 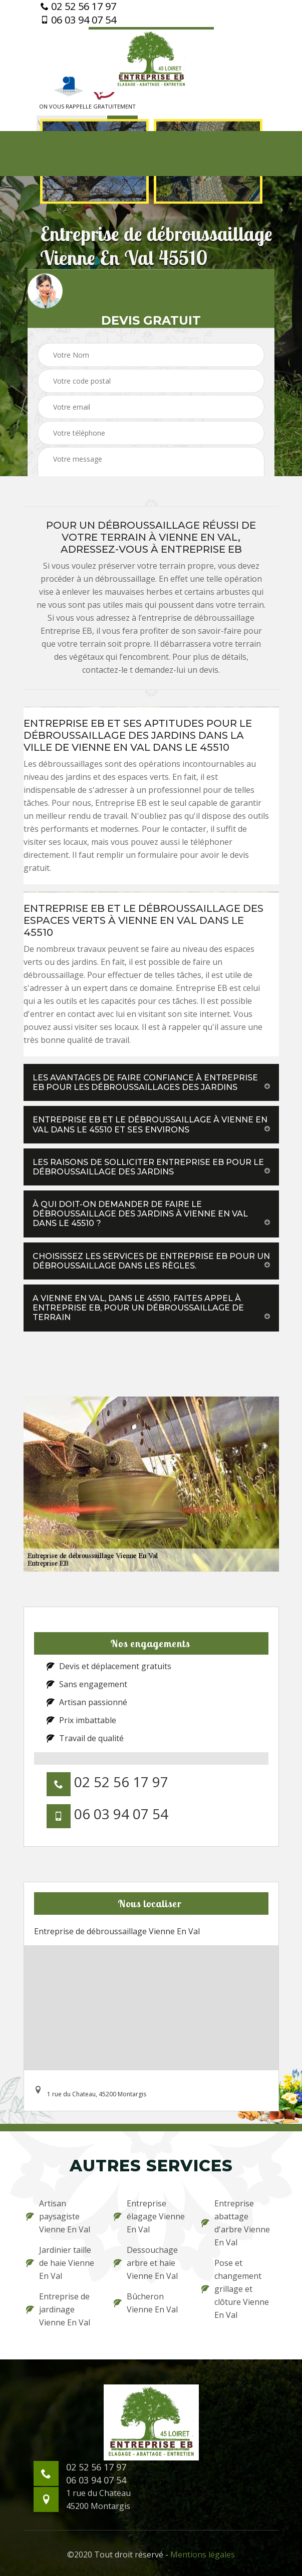 What do you see at coordinates (58, 2216) in the screenshot?
I see `Artisan paysagiste Vienne En Val` at bounding box center [58, 2216].